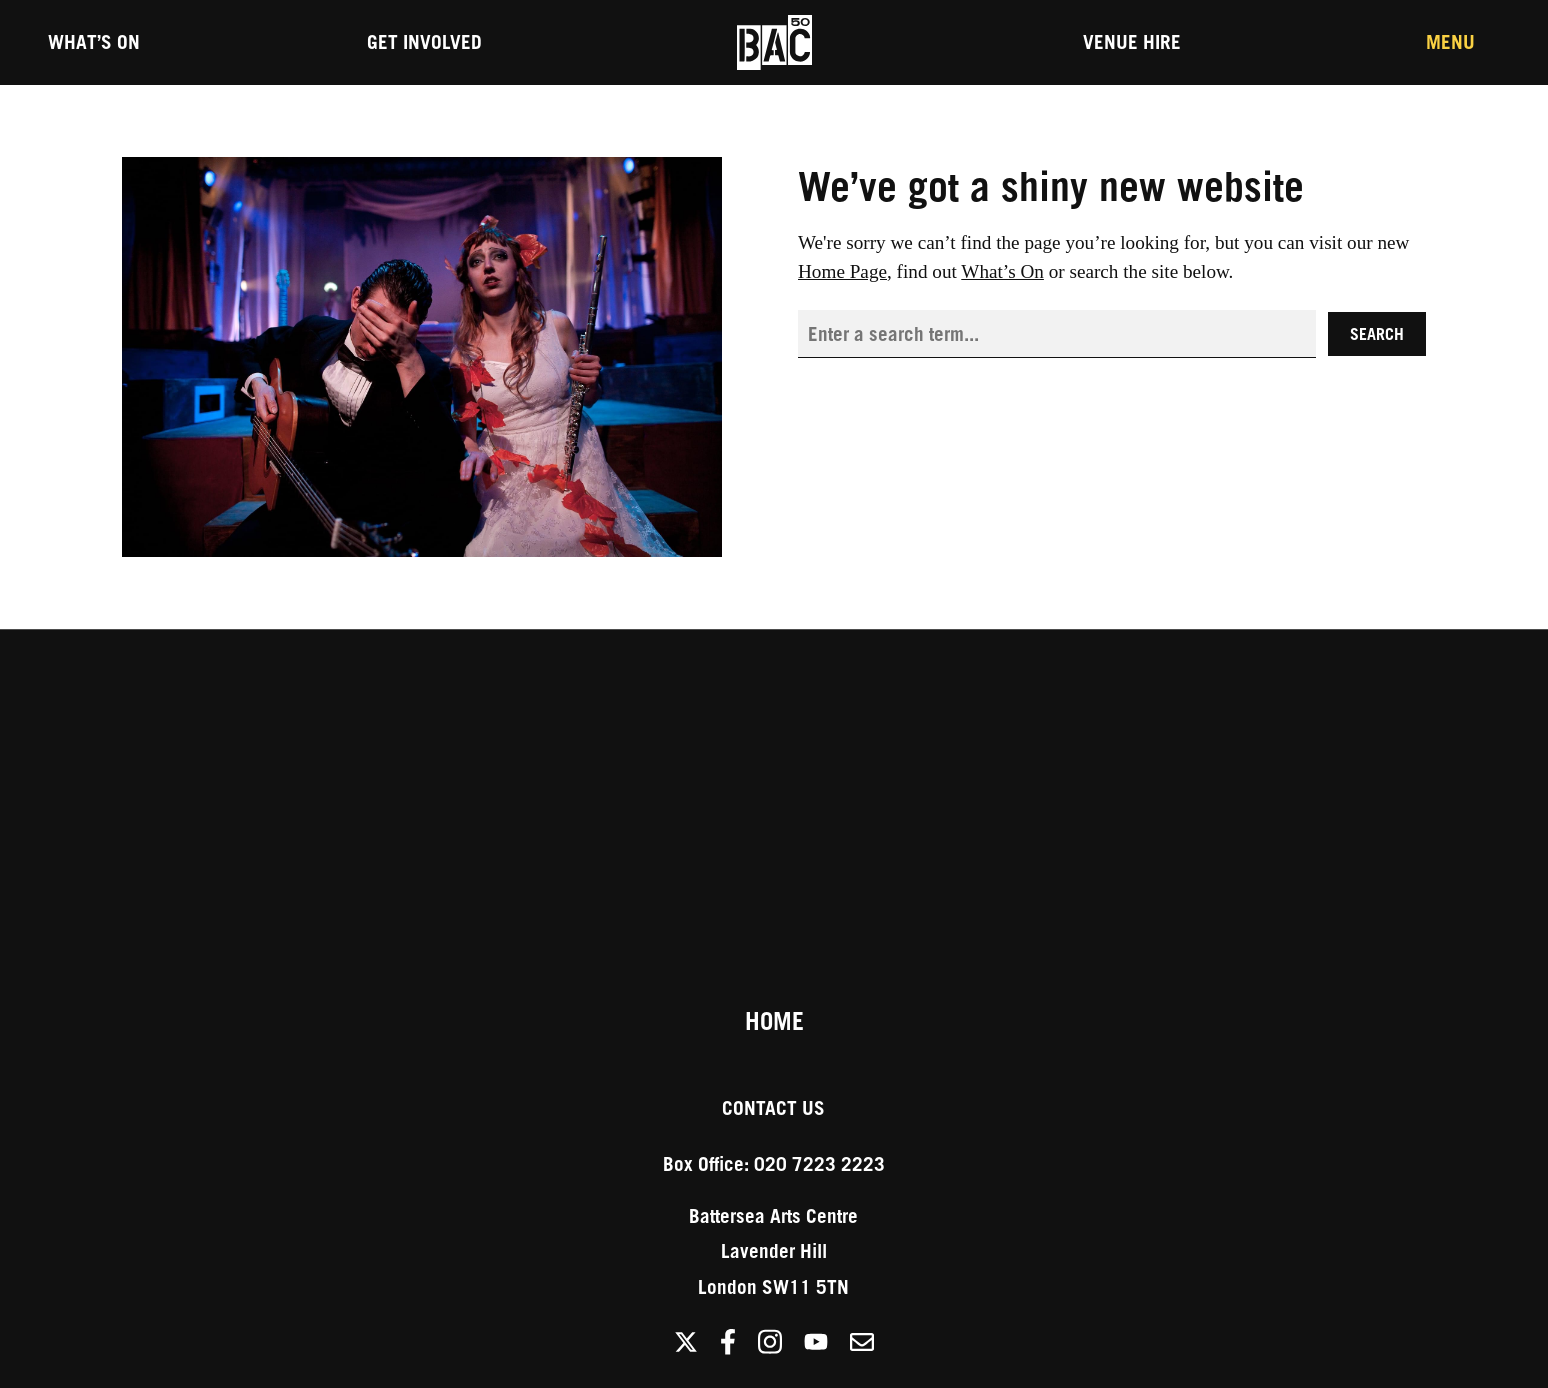 This screenshot has width=1548, height=1388. I want to click on Get Involved, so click(424, 41).